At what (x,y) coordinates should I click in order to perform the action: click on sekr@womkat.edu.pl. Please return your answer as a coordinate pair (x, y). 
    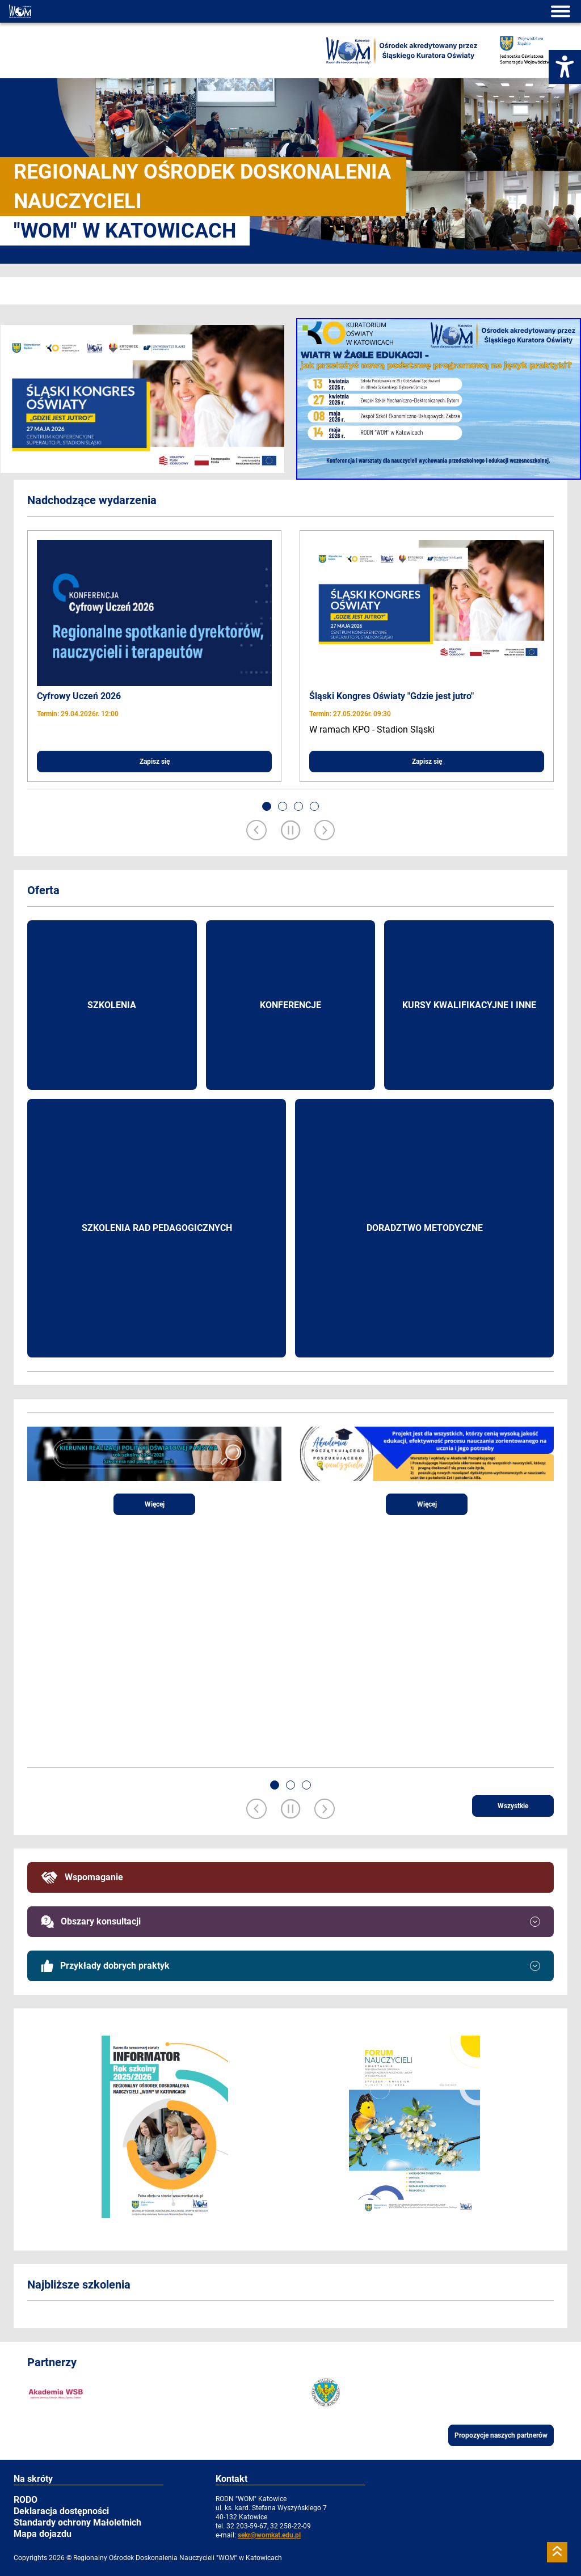
    Looking at the image, I should click on (269, 2535).